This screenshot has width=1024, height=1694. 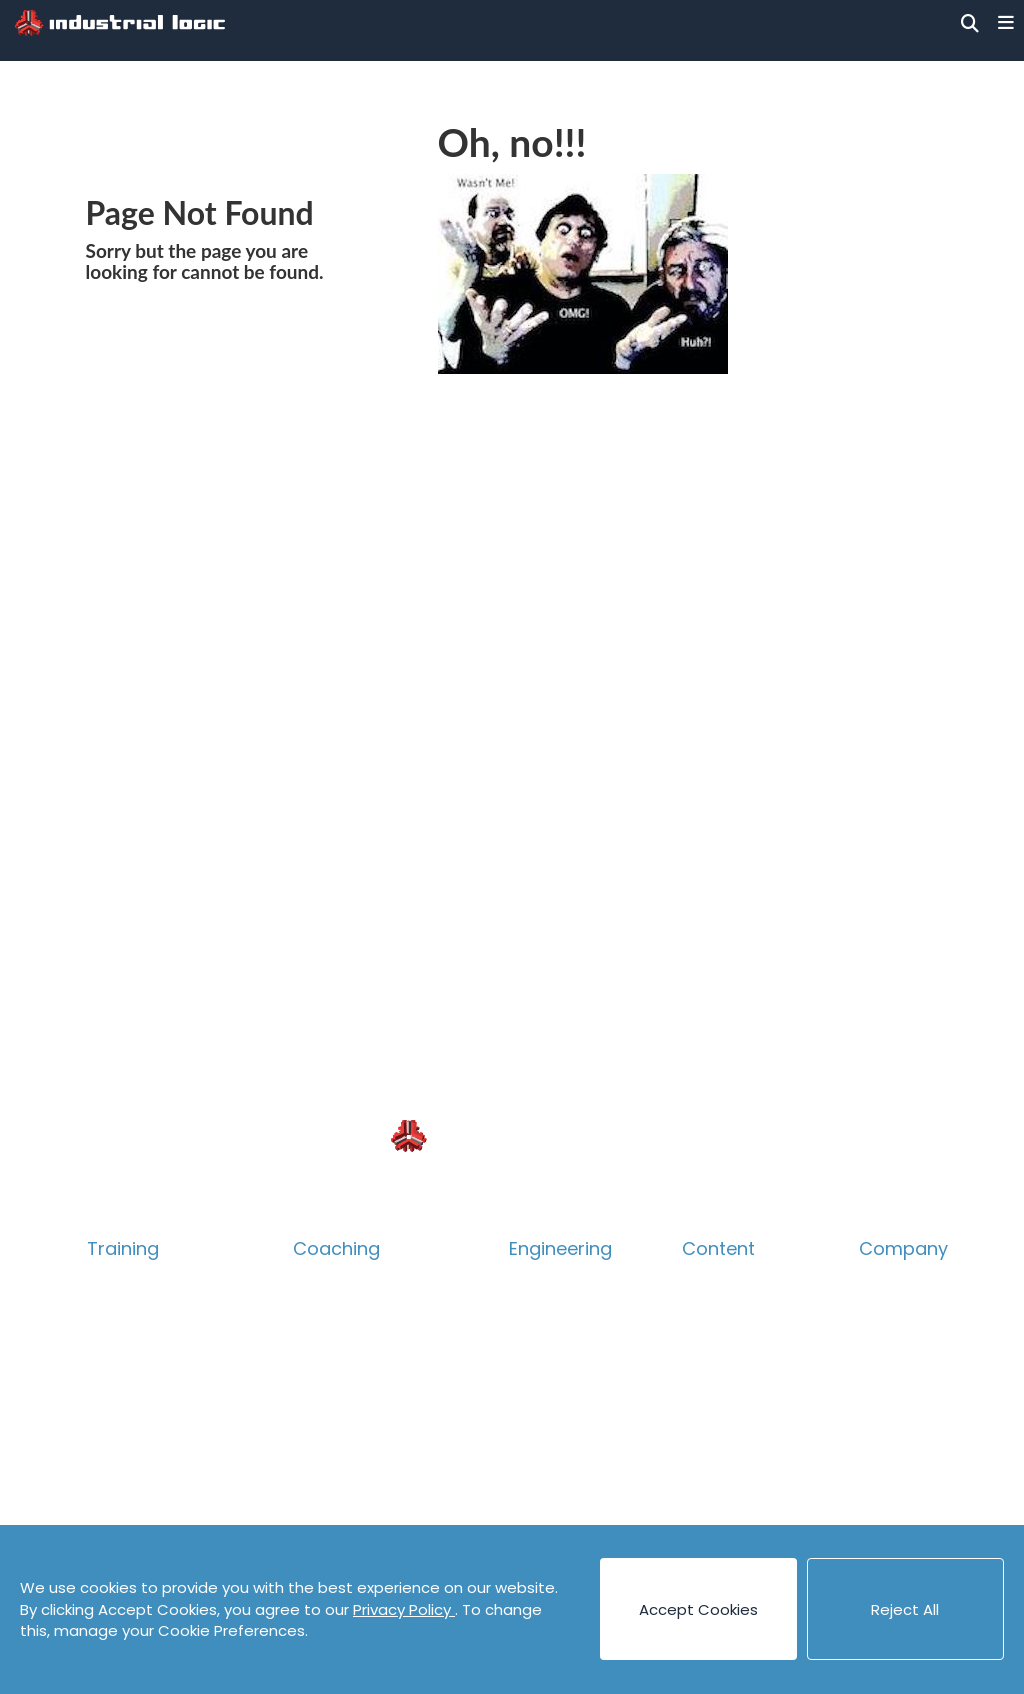 What do you see at coordinates (732, 1380) in the screenshot?
I see `Case Studies` at bounding box center [732, 1380].